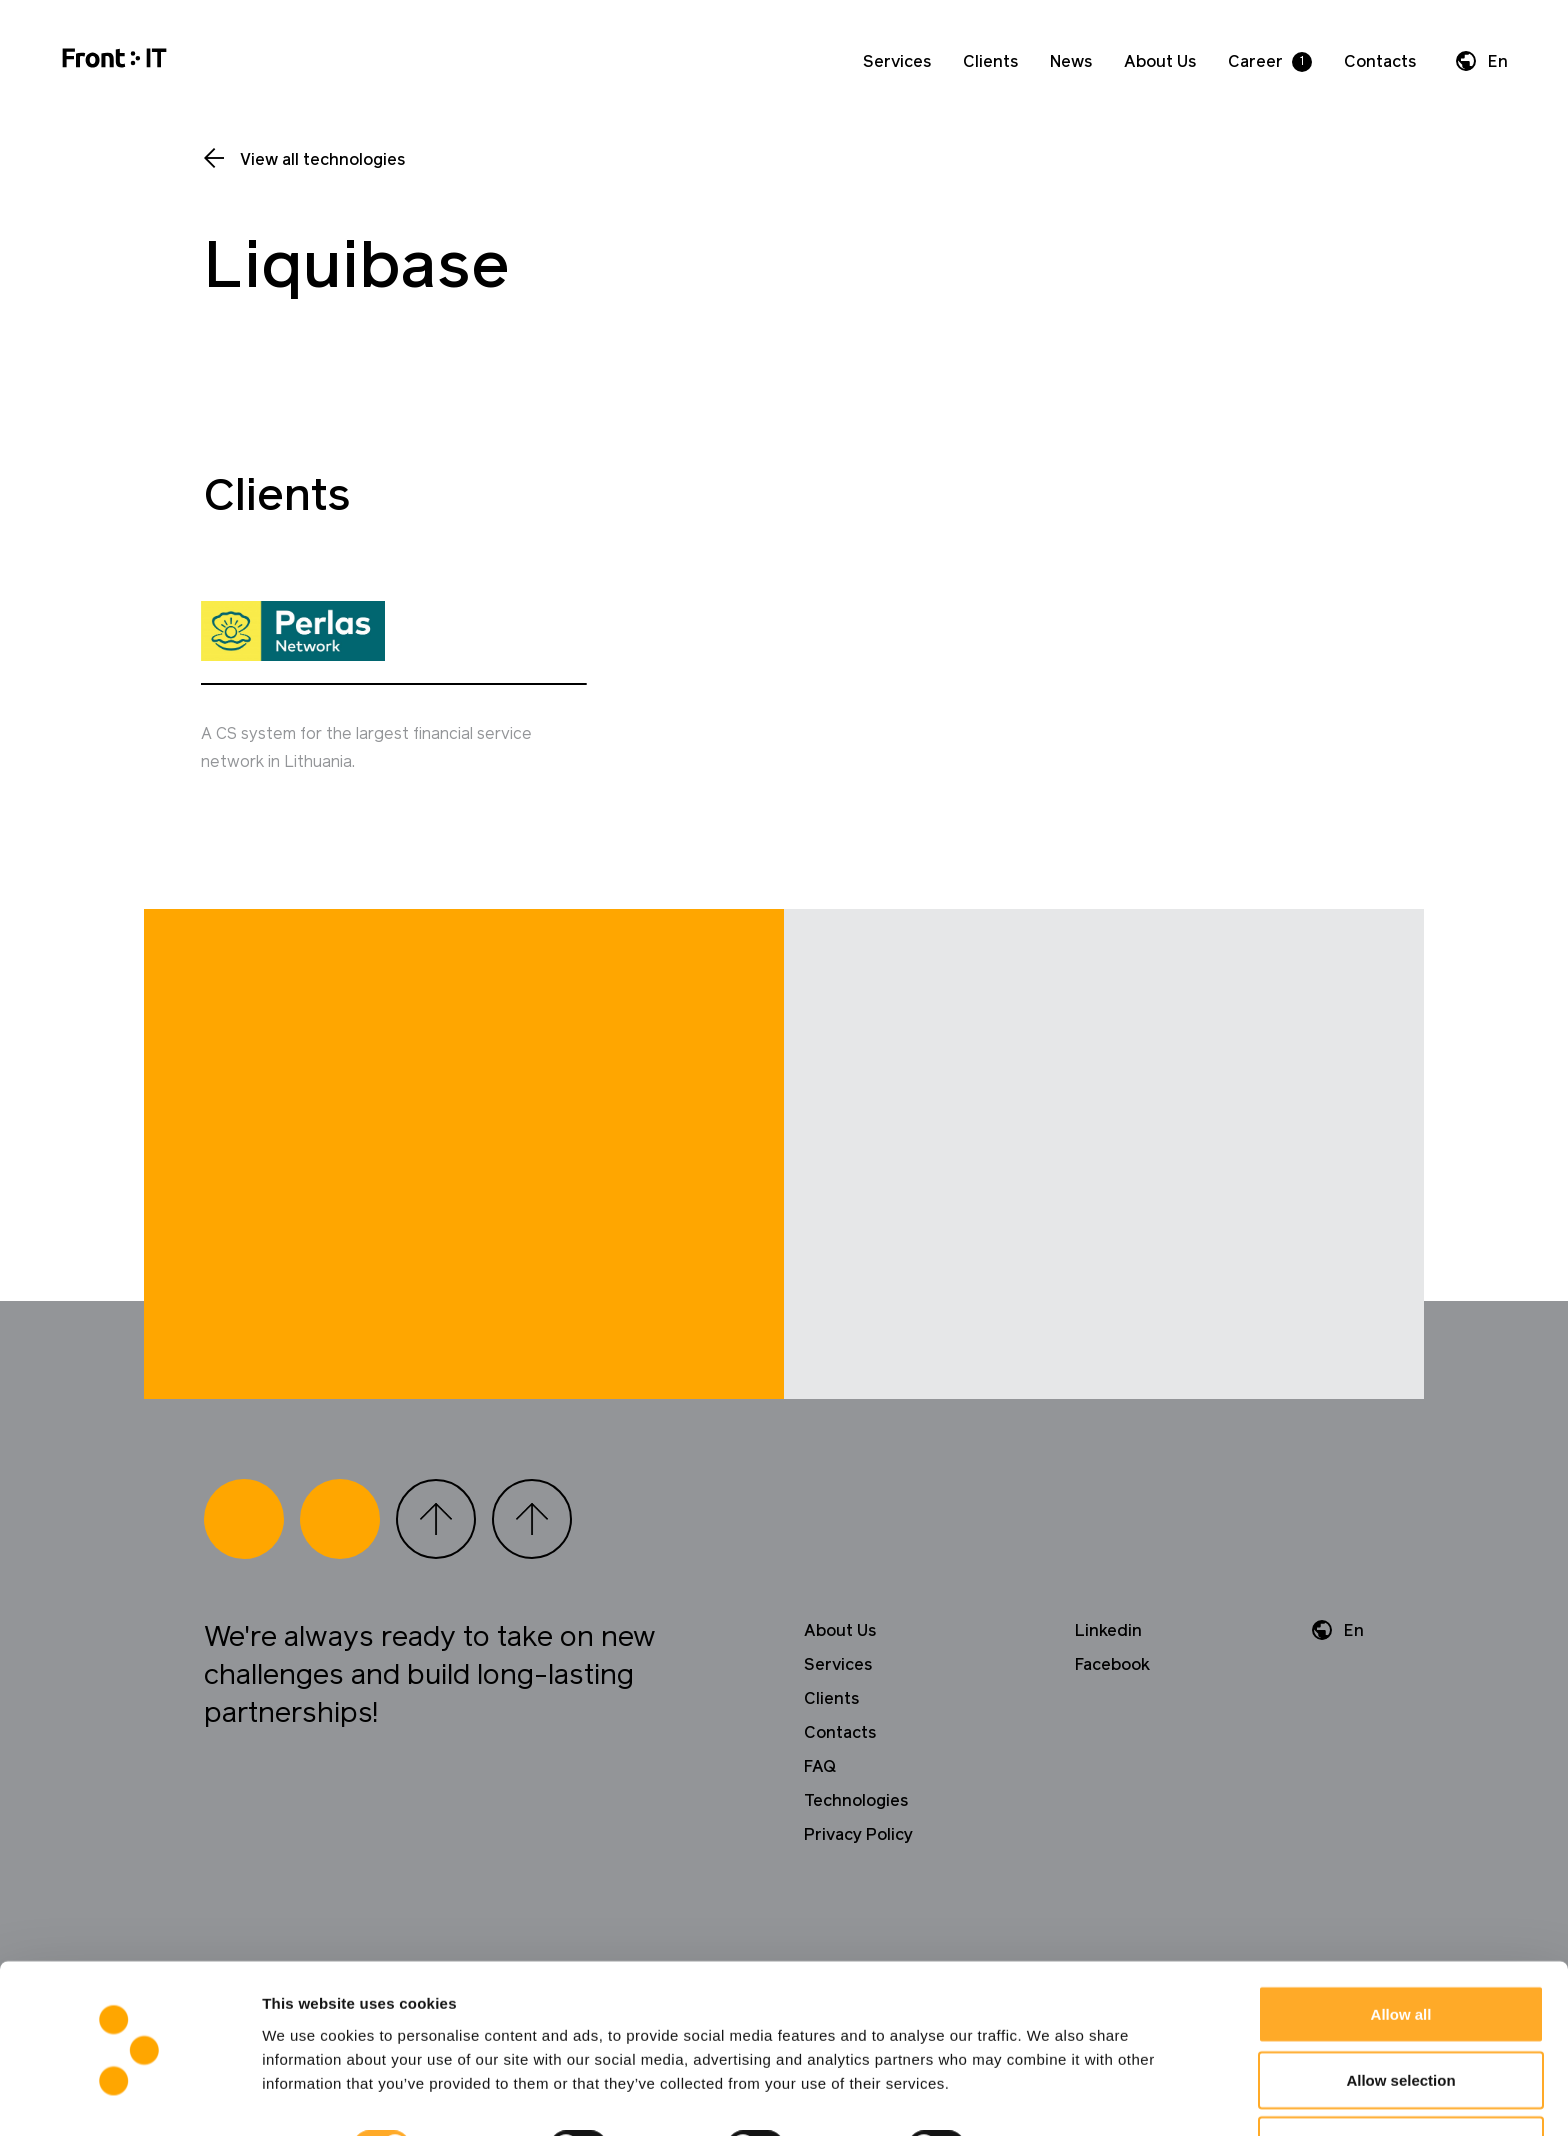  What do you see at coordinates (858, 1846) in the screenshot?
I see `Privacy Policy` at bounding box center [858, 1846].